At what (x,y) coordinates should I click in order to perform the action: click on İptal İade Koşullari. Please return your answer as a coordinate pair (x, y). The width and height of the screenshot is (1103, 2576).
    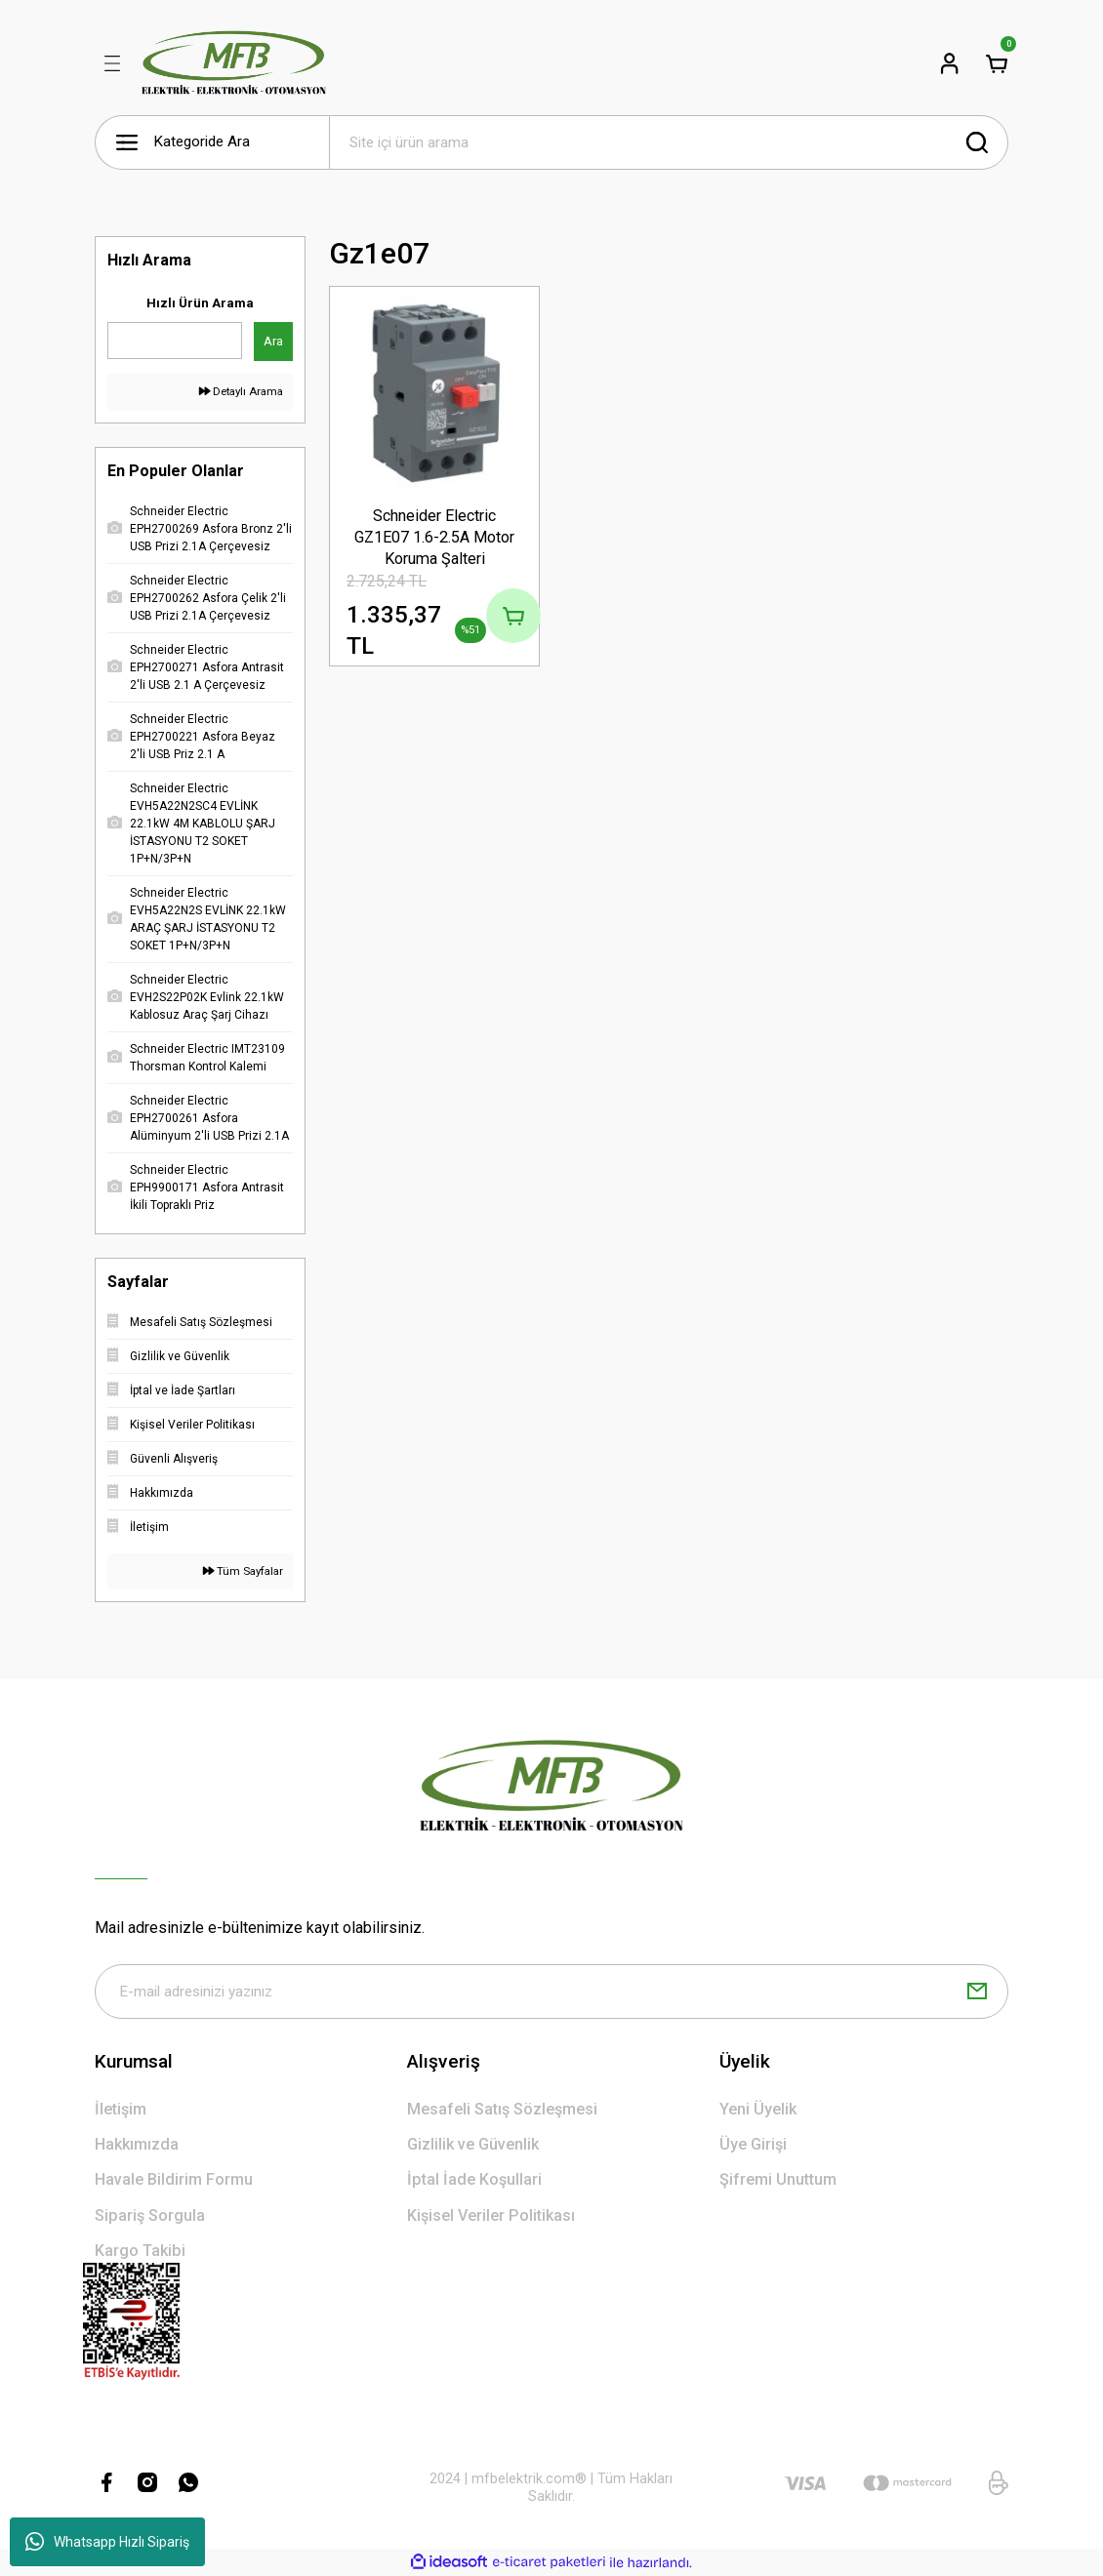
    Looking at the image, I should click on (474, 2179).